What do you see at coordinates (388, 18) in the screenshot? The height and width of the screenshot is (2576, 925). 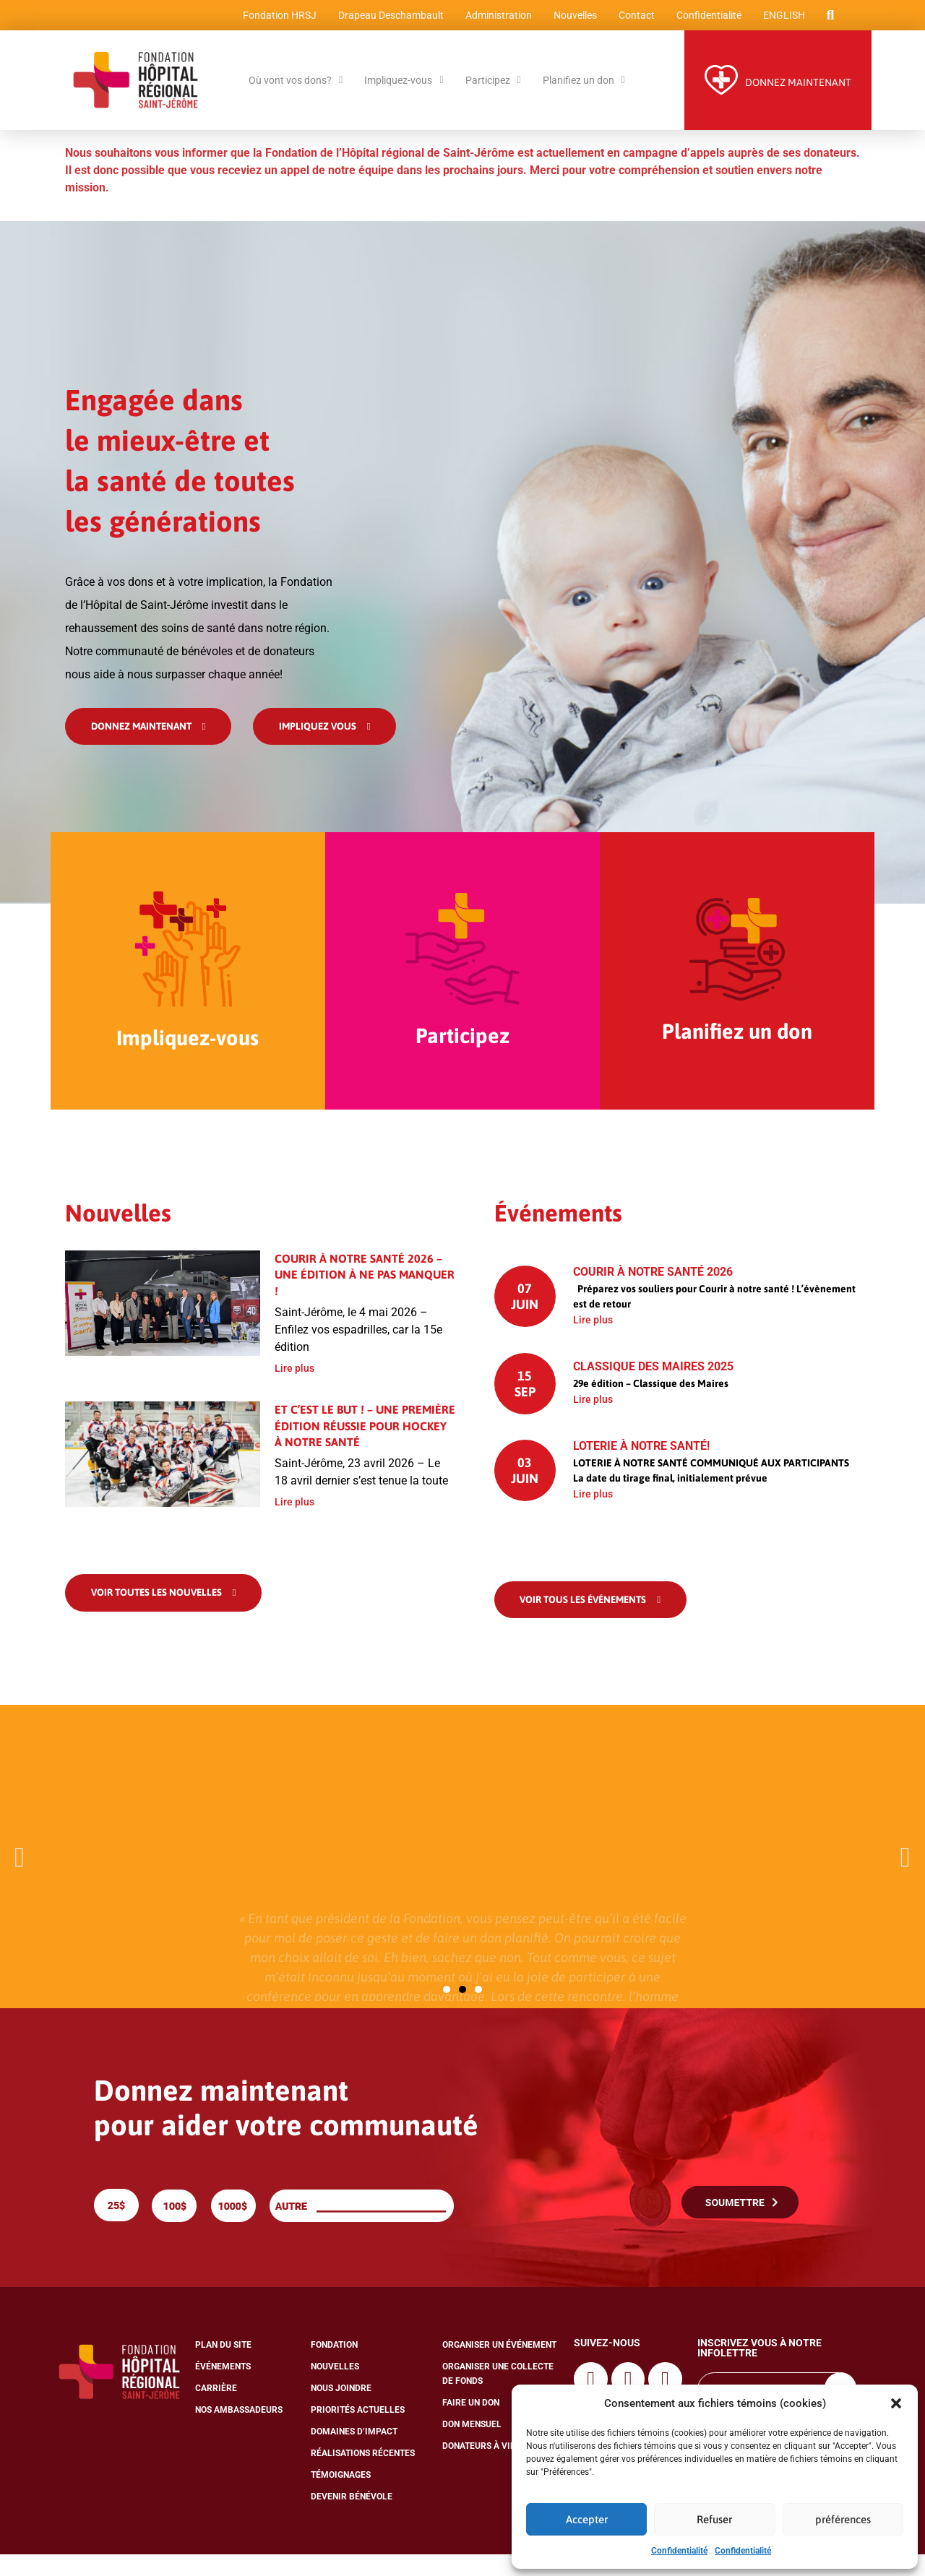 I see `Drapeau Deschambault` at bounding box center [388, 18].